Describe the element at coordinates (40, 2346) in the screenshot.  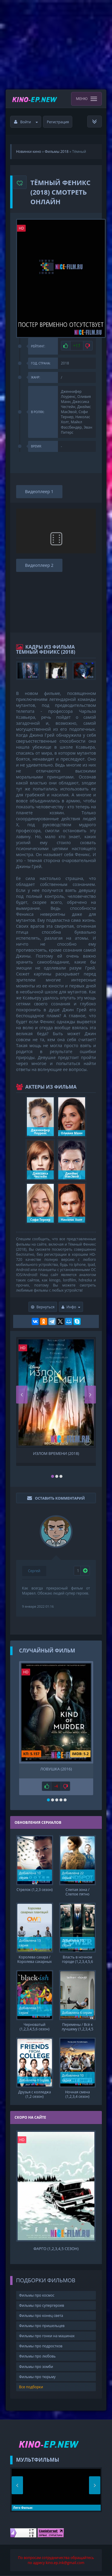
I see `Фильмы про подростков` at that location.